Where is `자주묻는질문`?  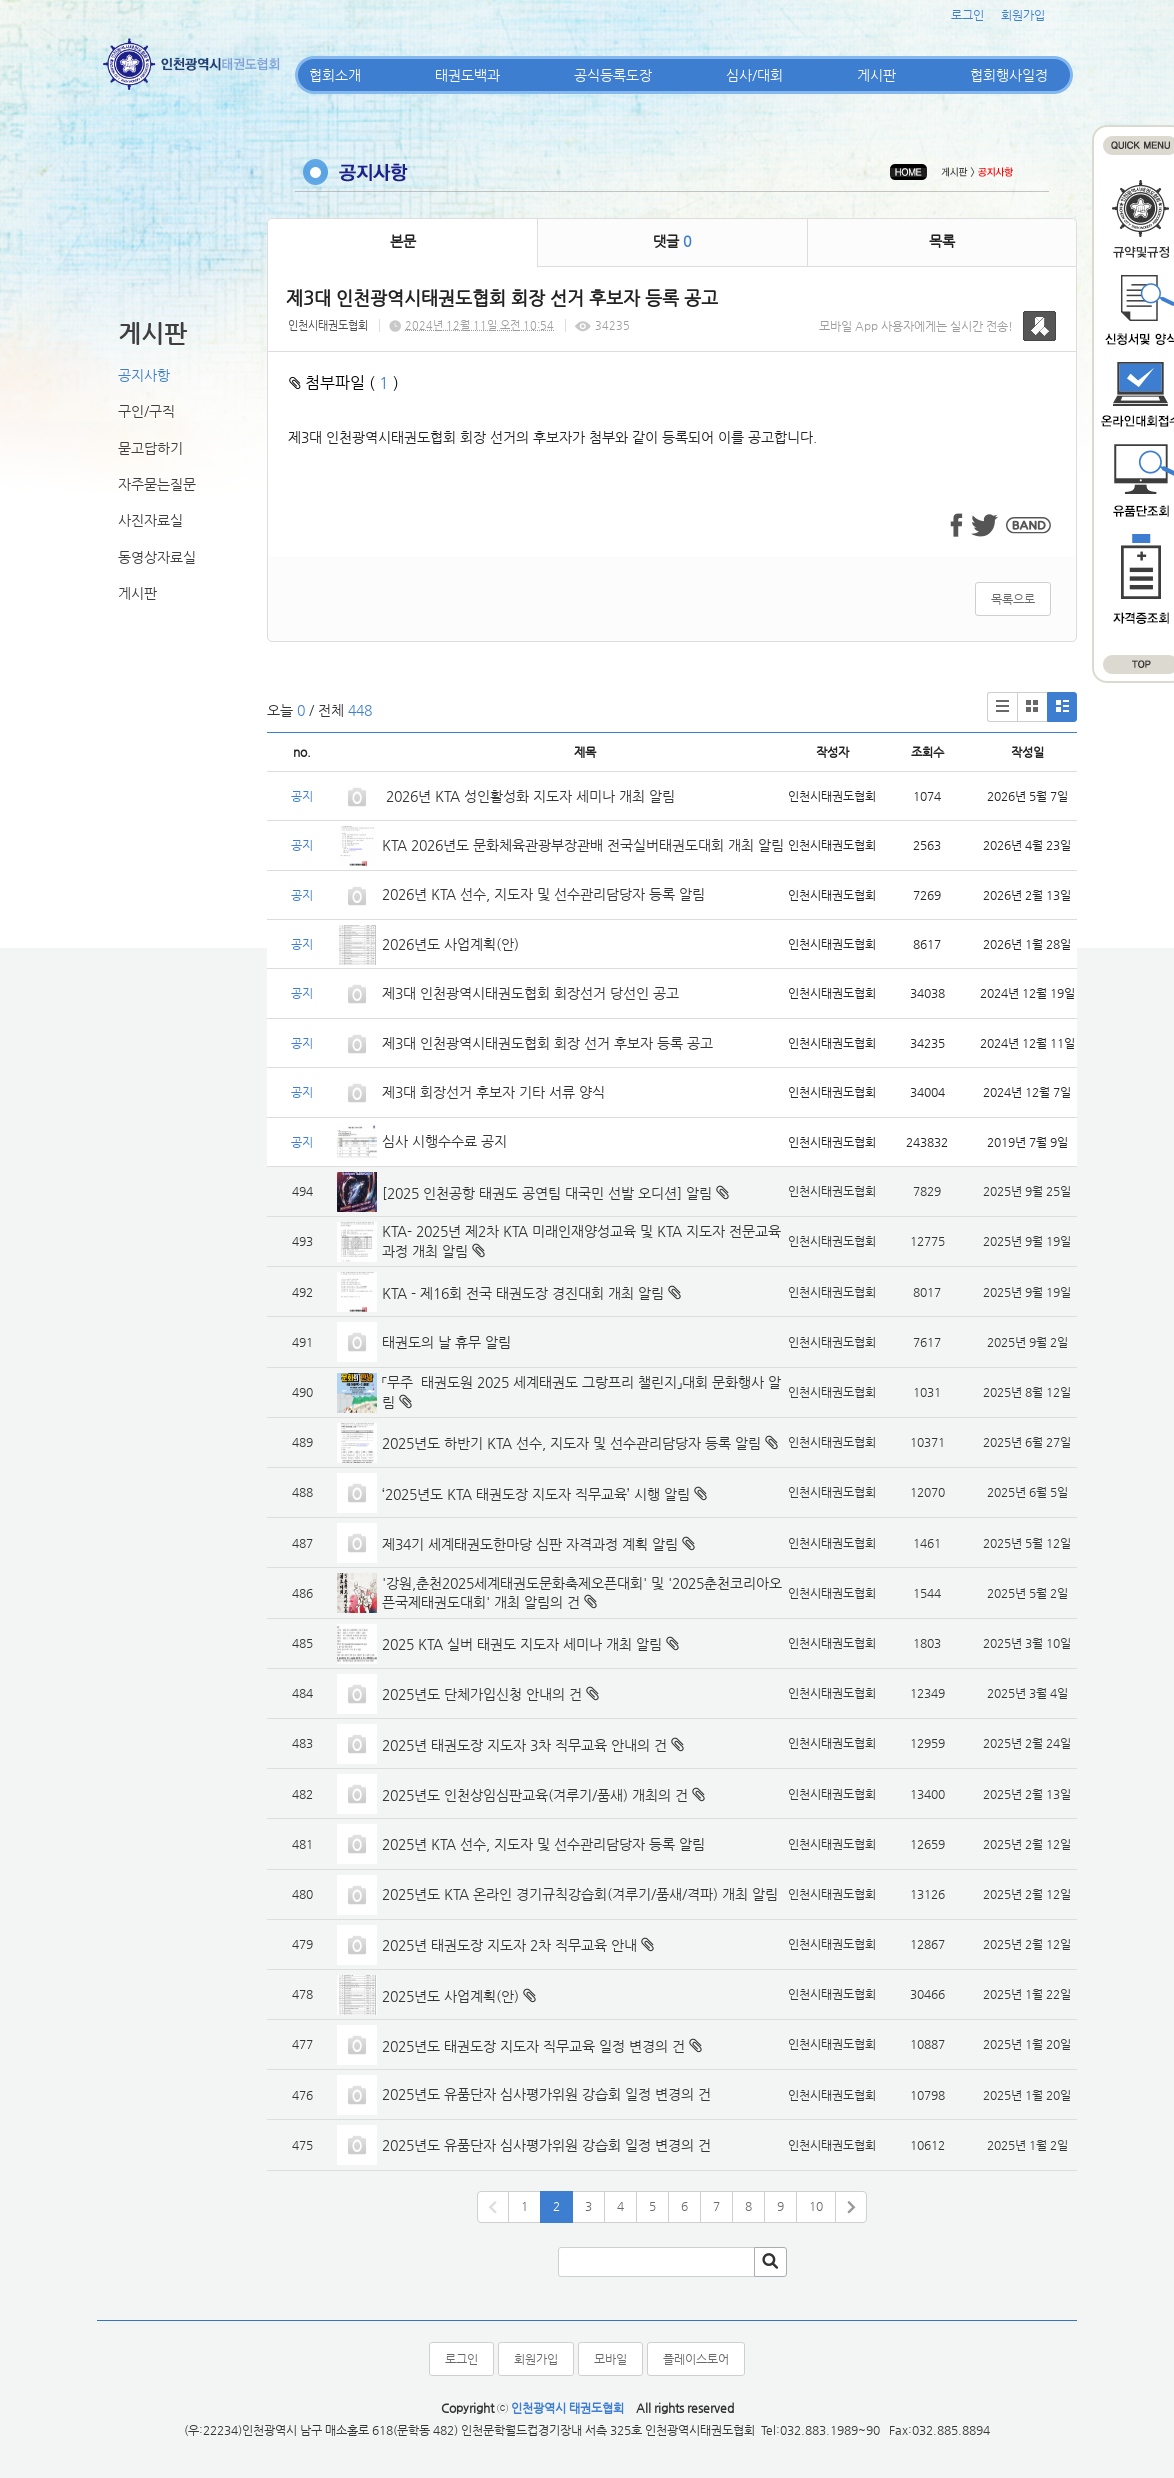
자주묻는질문 is located at coordinates (157, 484).